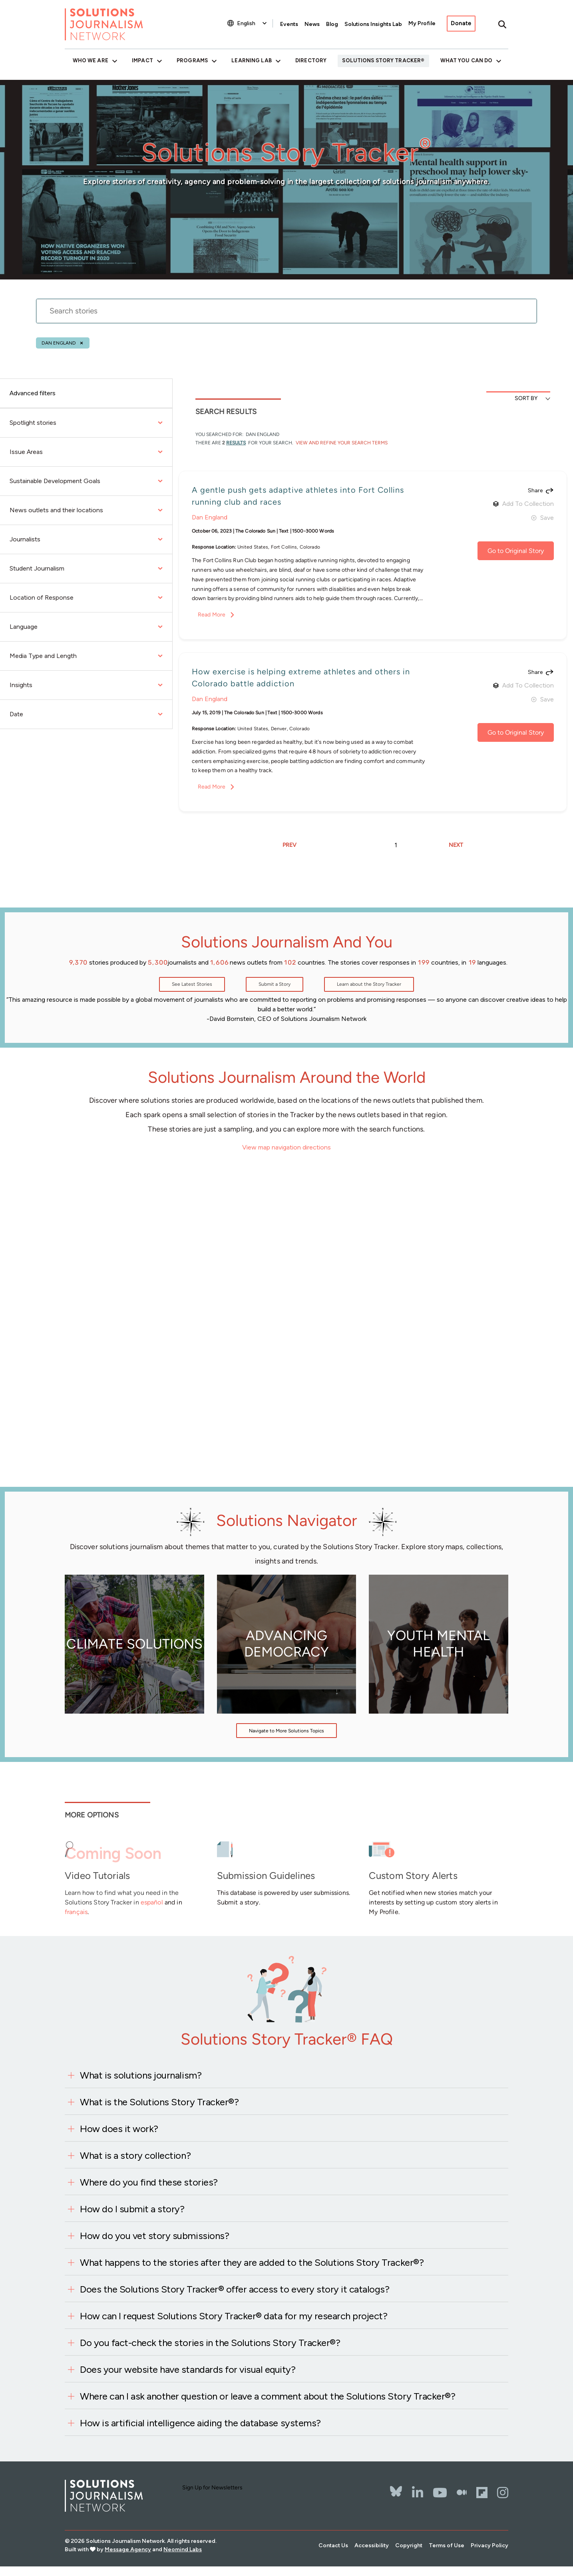 This screenshot has height=2576, width=573. What do you see at coordinates (252, 2262) in the screenshot?
I see `What happens to the stories after they are added to the Solutions Story Tracker®?` at bounding box center [252, 2262].